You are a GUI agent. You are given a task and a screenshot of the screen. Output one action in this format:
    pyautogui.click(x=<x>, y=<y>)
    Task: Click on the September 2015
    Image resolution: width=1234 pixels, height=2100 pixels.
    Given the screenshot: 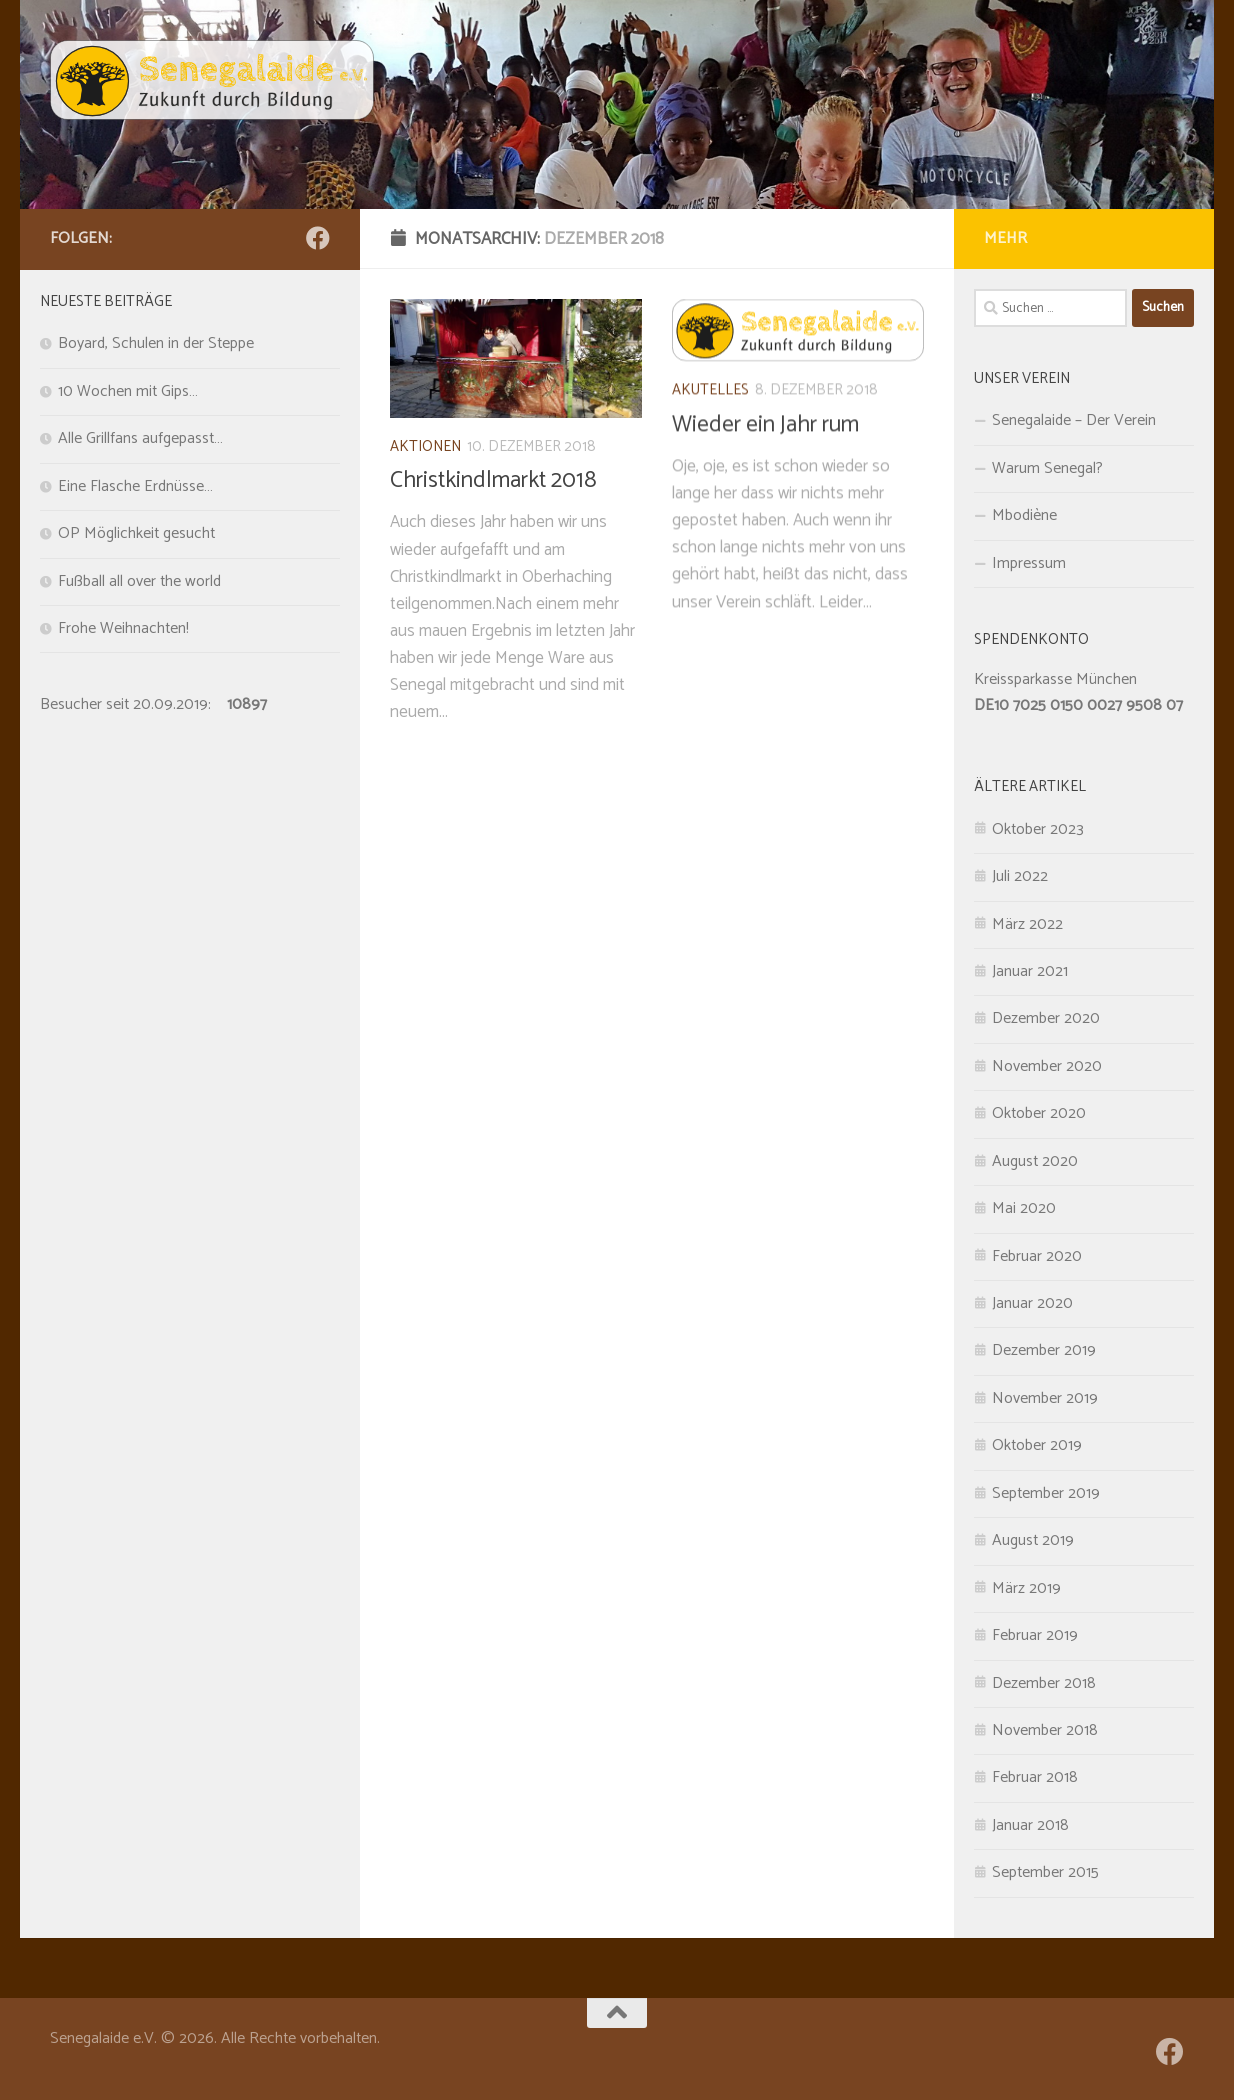 What is the action you would take?
    pyautogui.click(x=1045, y=1873)
    